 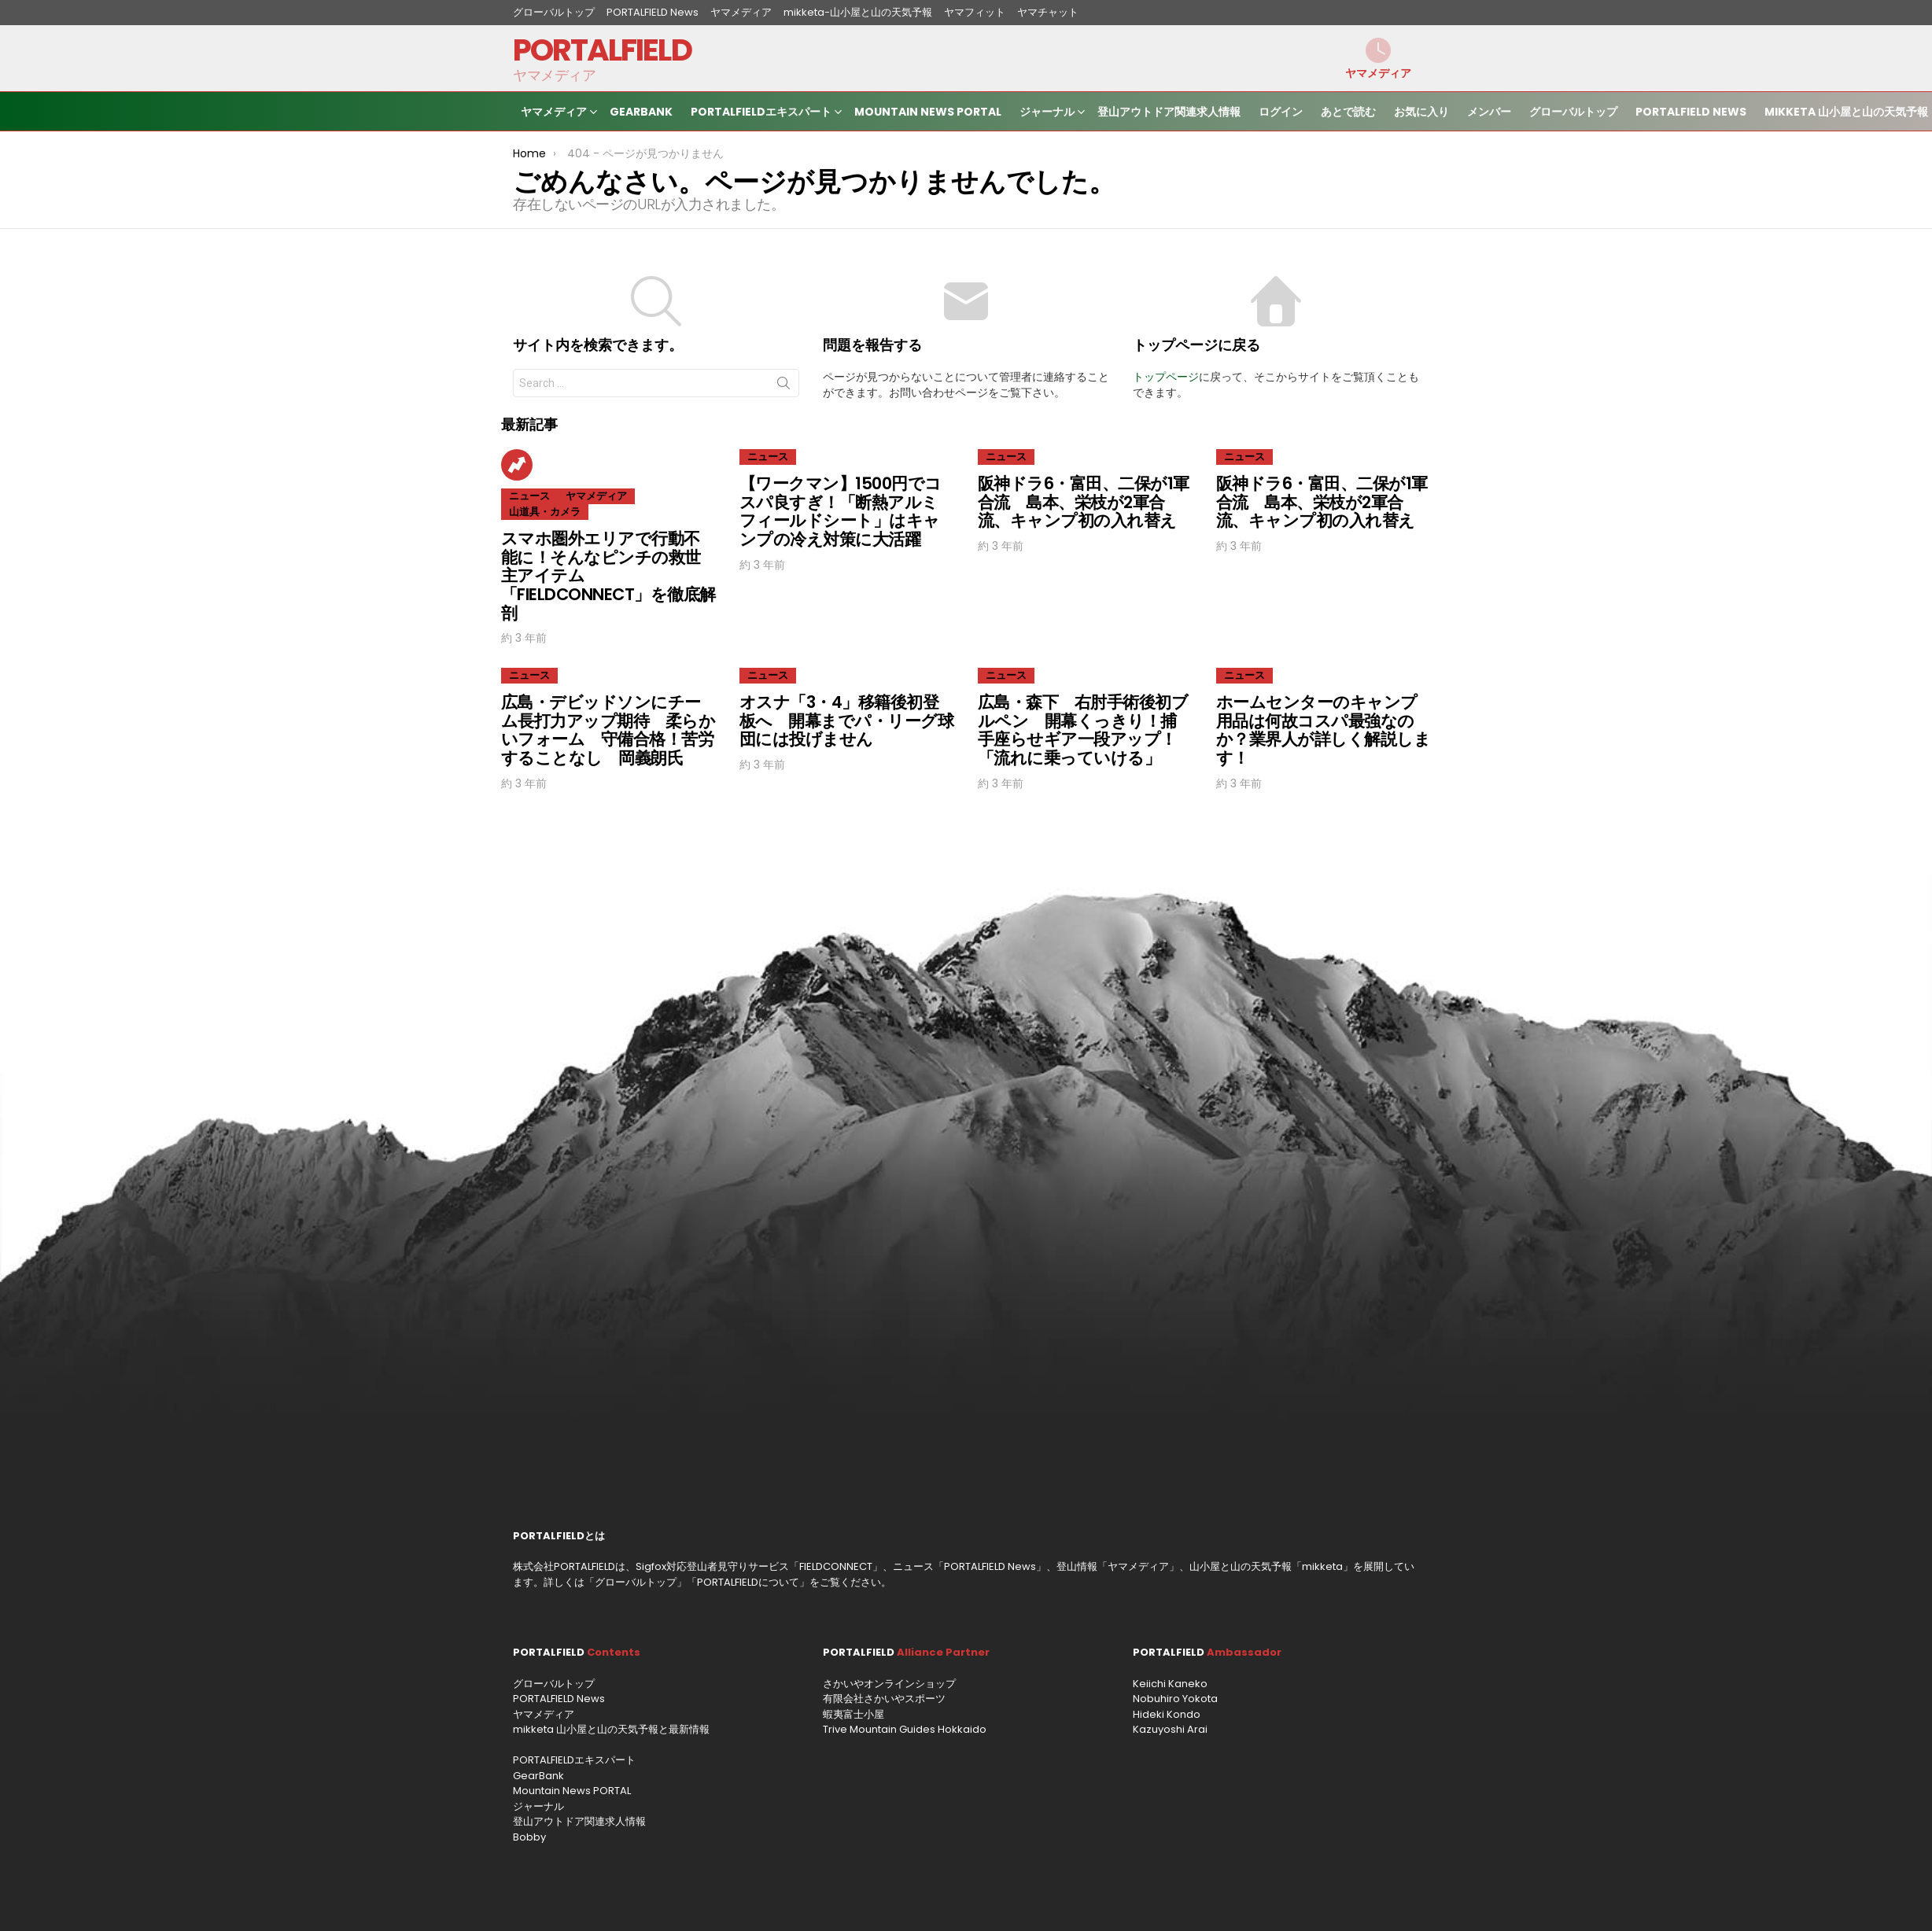 What do you see at coordinates (608, 730) in the screenshot?
I see `広島・デビッドソンにチーム長打力アップ期待 柔らかいフォーム 守備合格！苦労することなし 岡義朗氏` at bounding box center [608, 730].